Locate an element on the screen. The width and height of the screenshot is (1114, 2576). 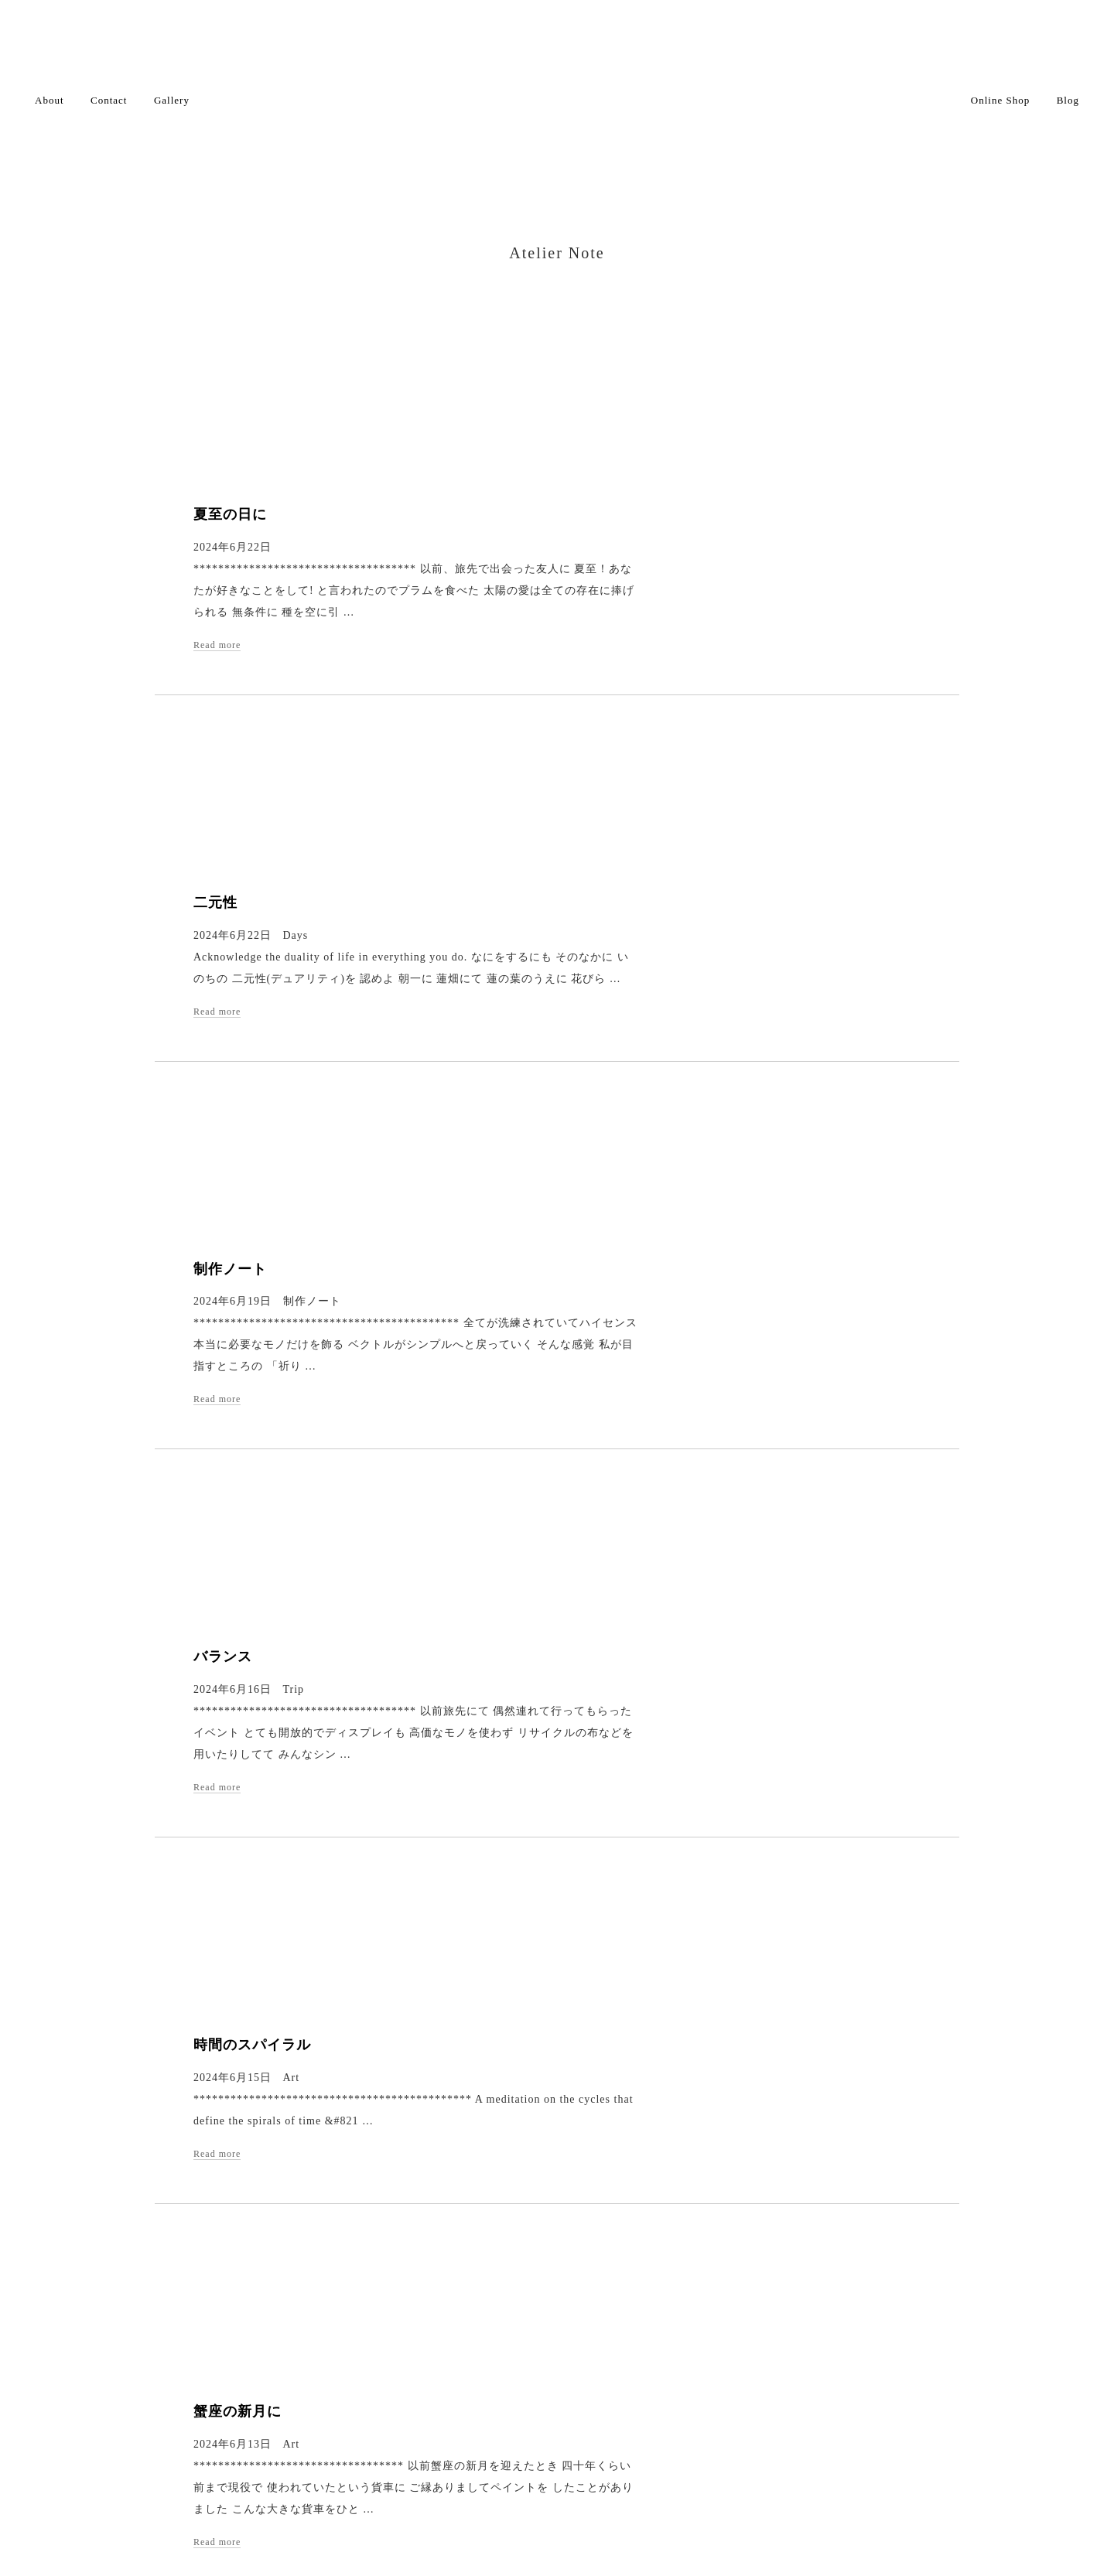
Read more is located at coordinates (538, 490).